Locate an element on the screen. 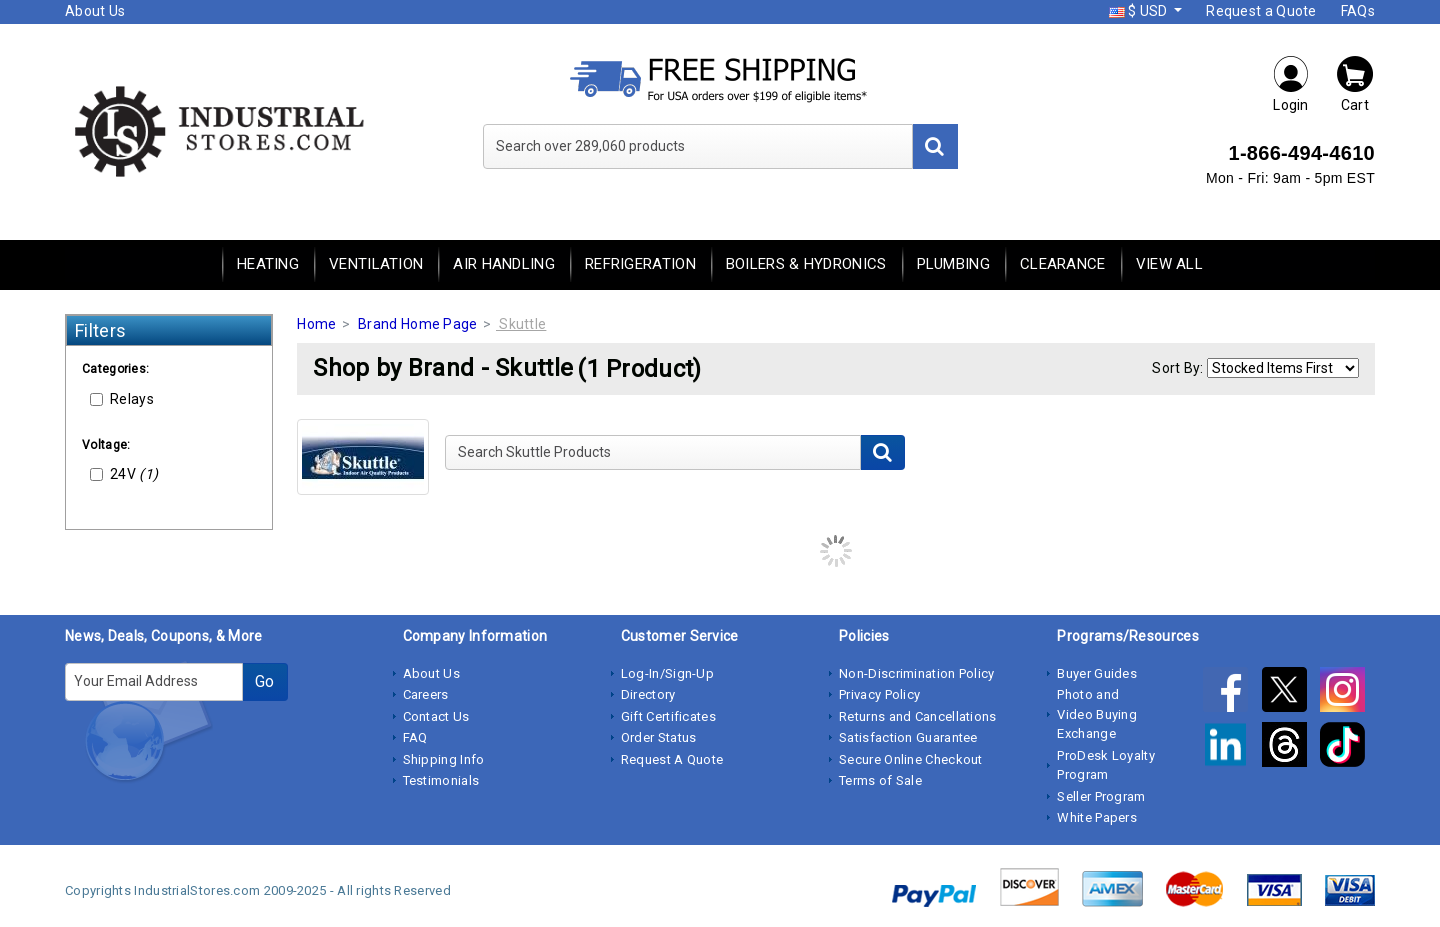 Image resolution: width=1440 pixels, height=927 pixels. Cart is located at coordinates (1355, 83).